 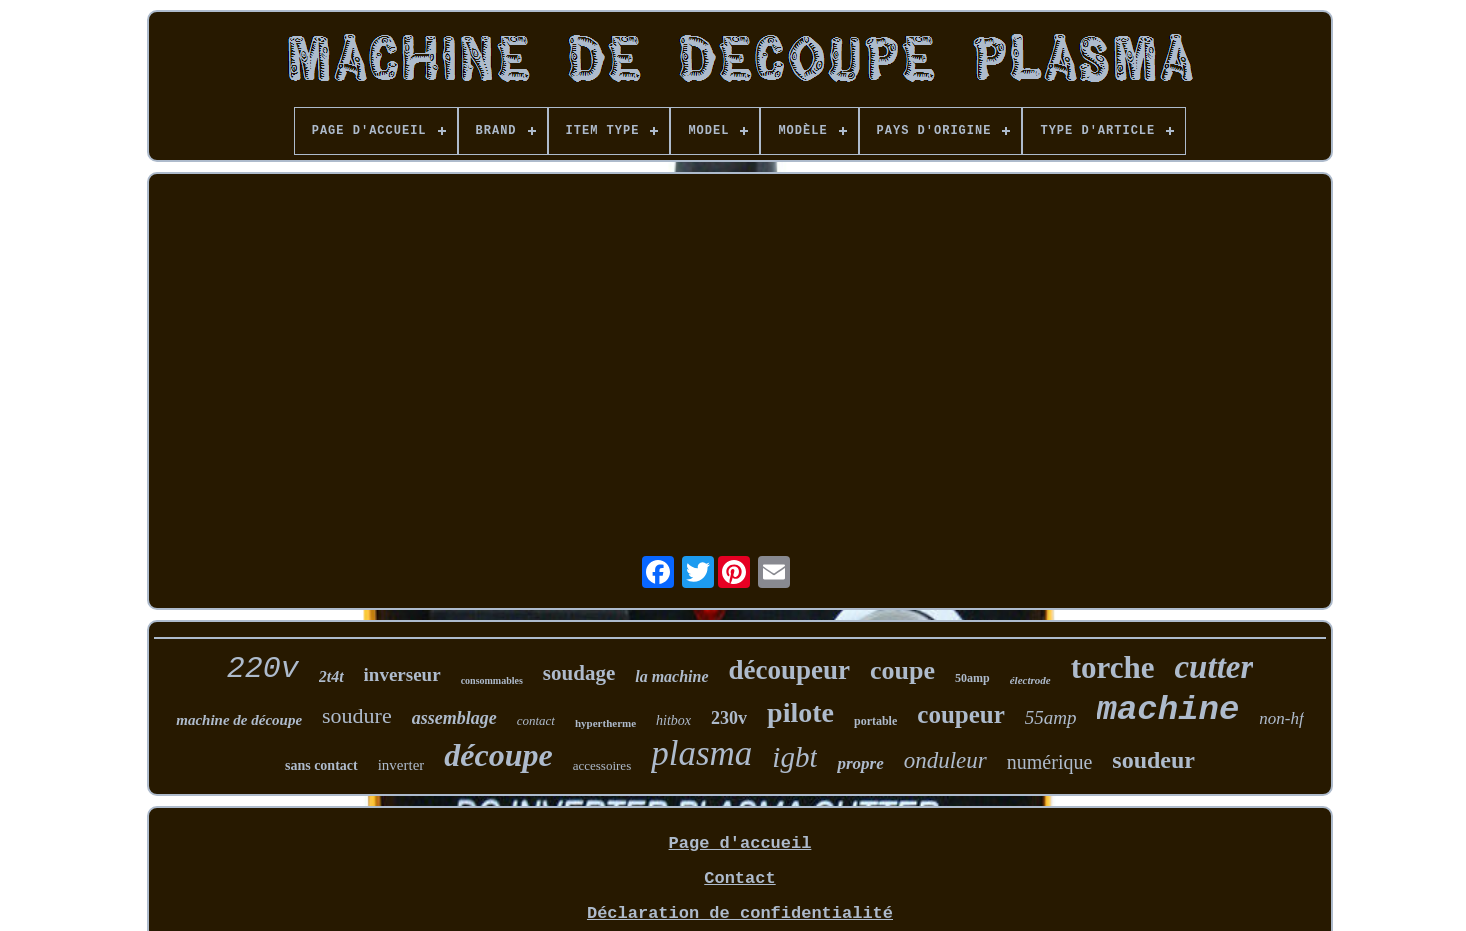 I want to click on propre, so click(x=860, y=763).